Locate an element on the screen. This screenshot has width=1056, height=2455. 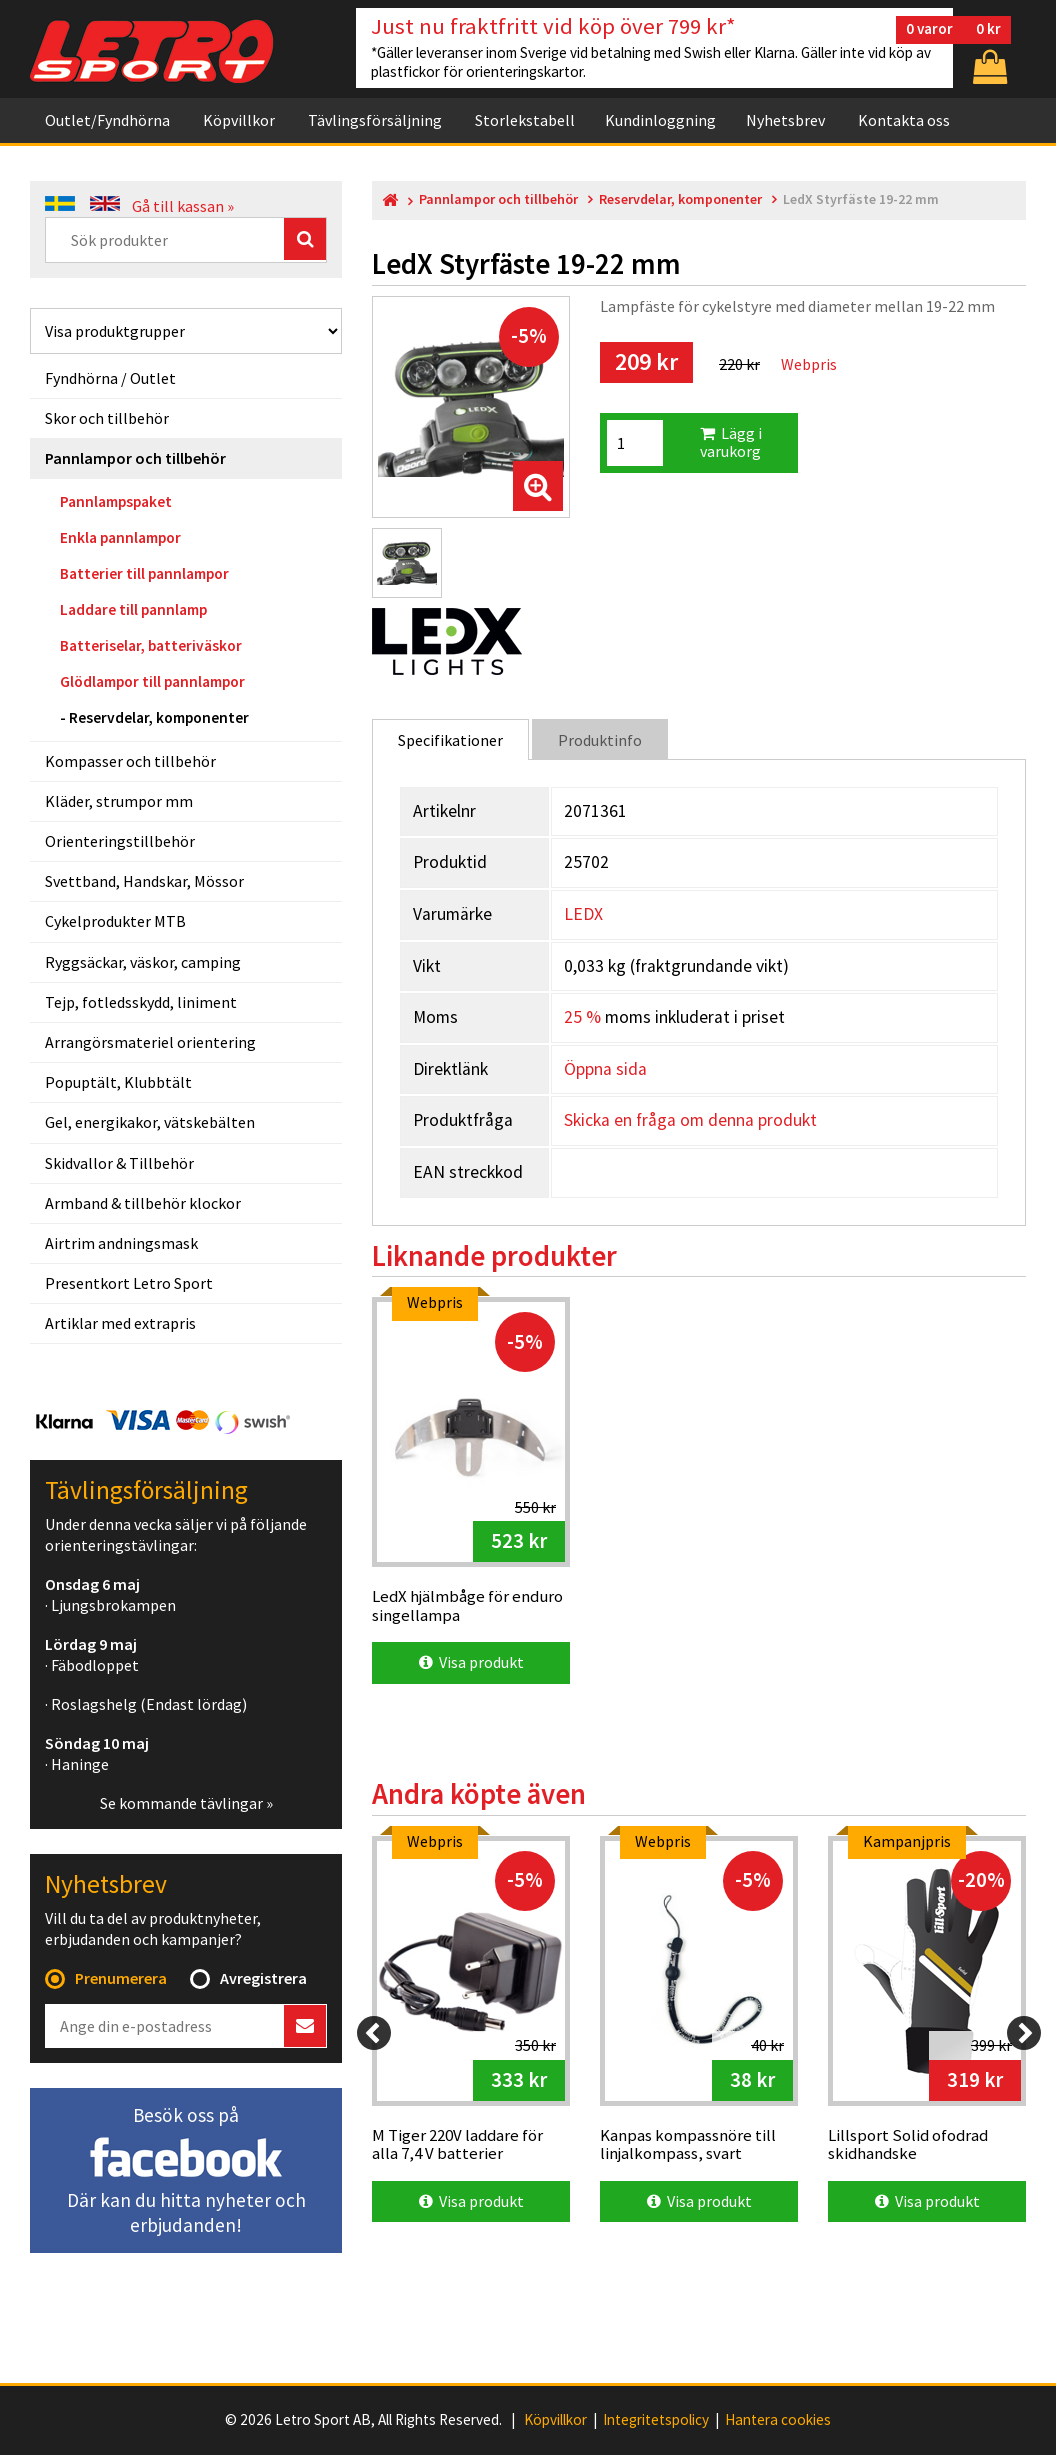
[Next] is located at coordinates (1024, 2033).